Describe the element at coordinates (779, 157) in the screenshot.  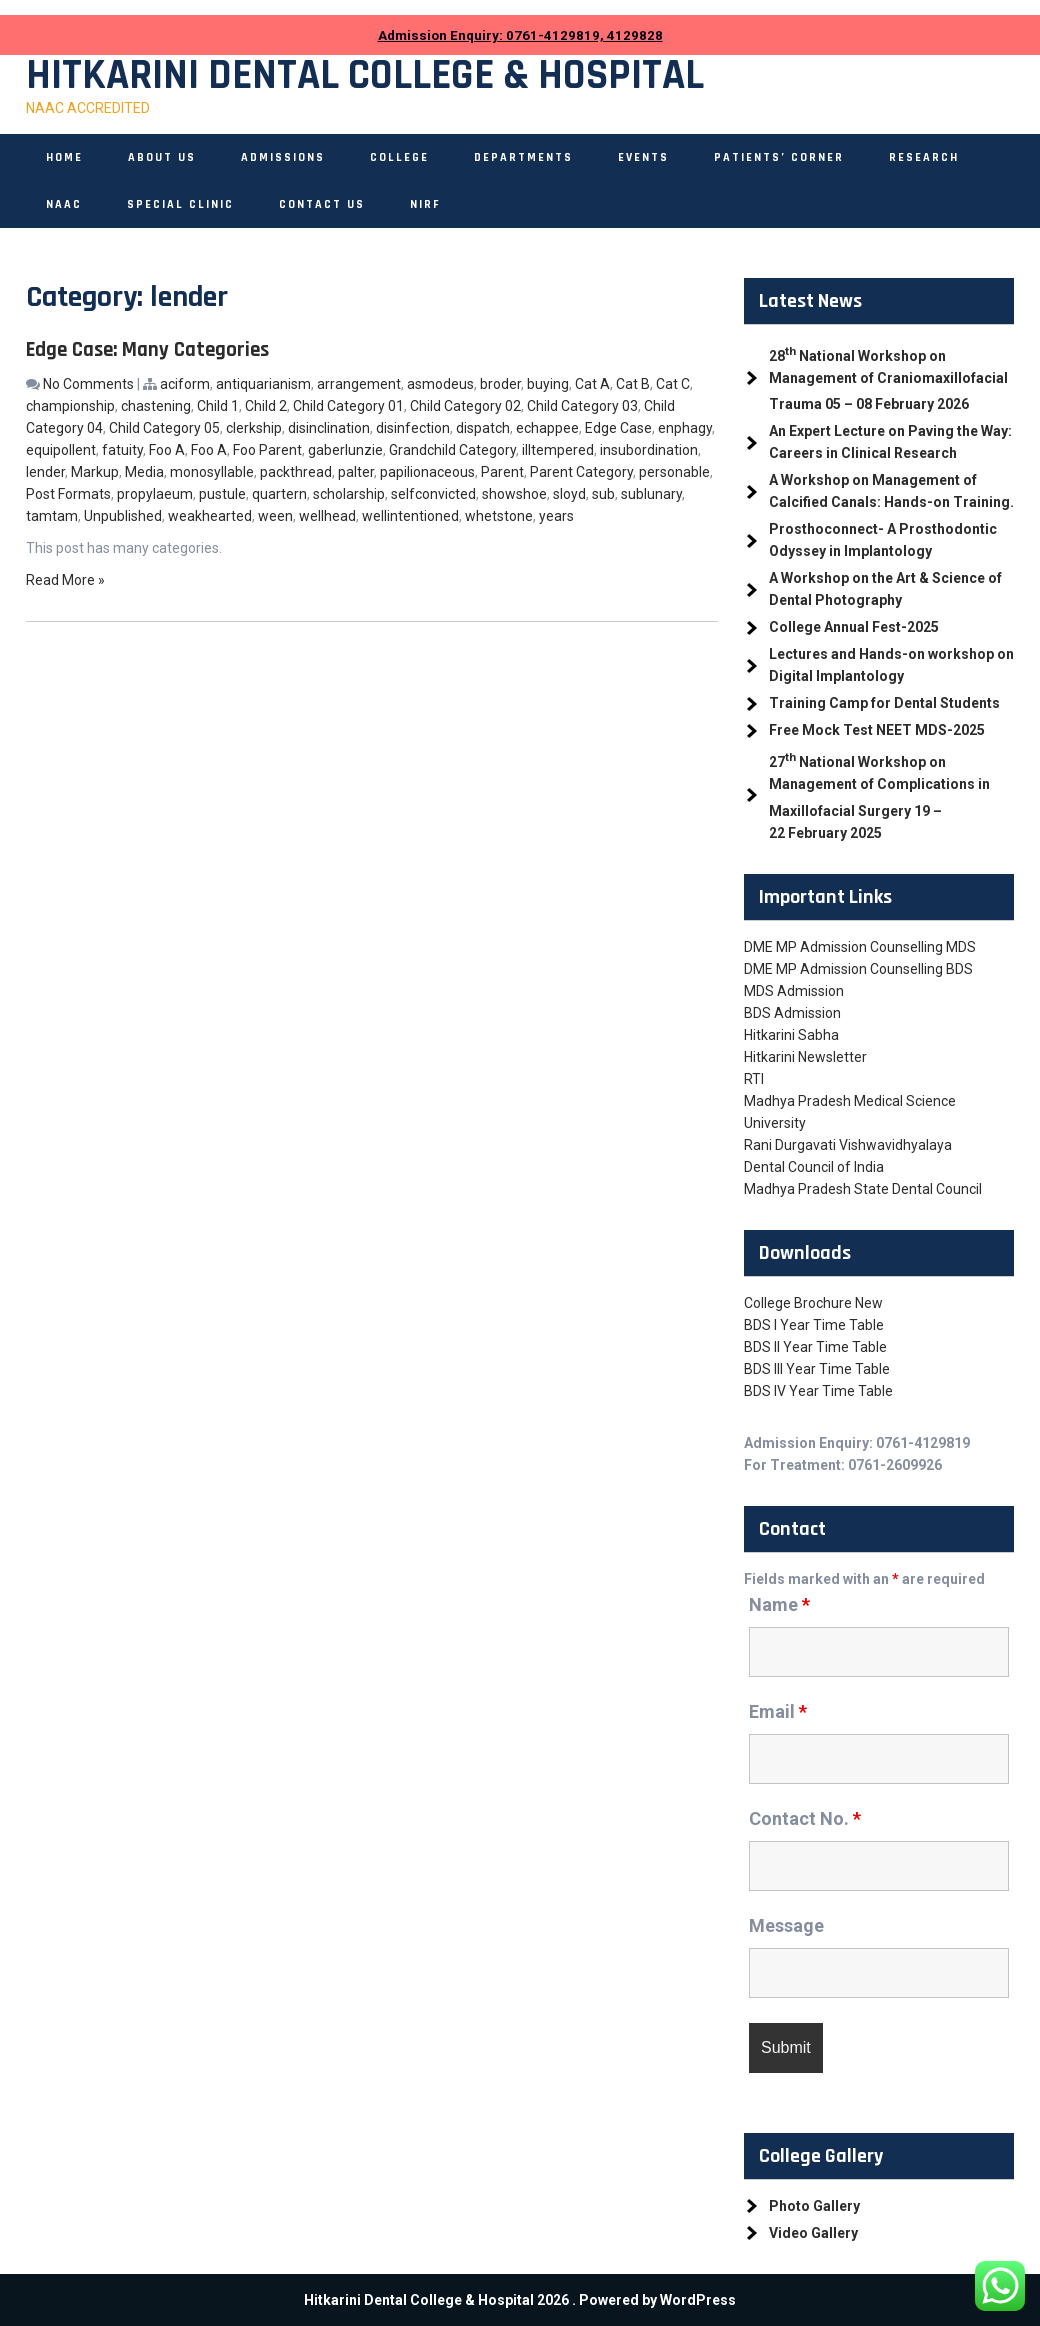
I see `Patients’ Corner` at that location.